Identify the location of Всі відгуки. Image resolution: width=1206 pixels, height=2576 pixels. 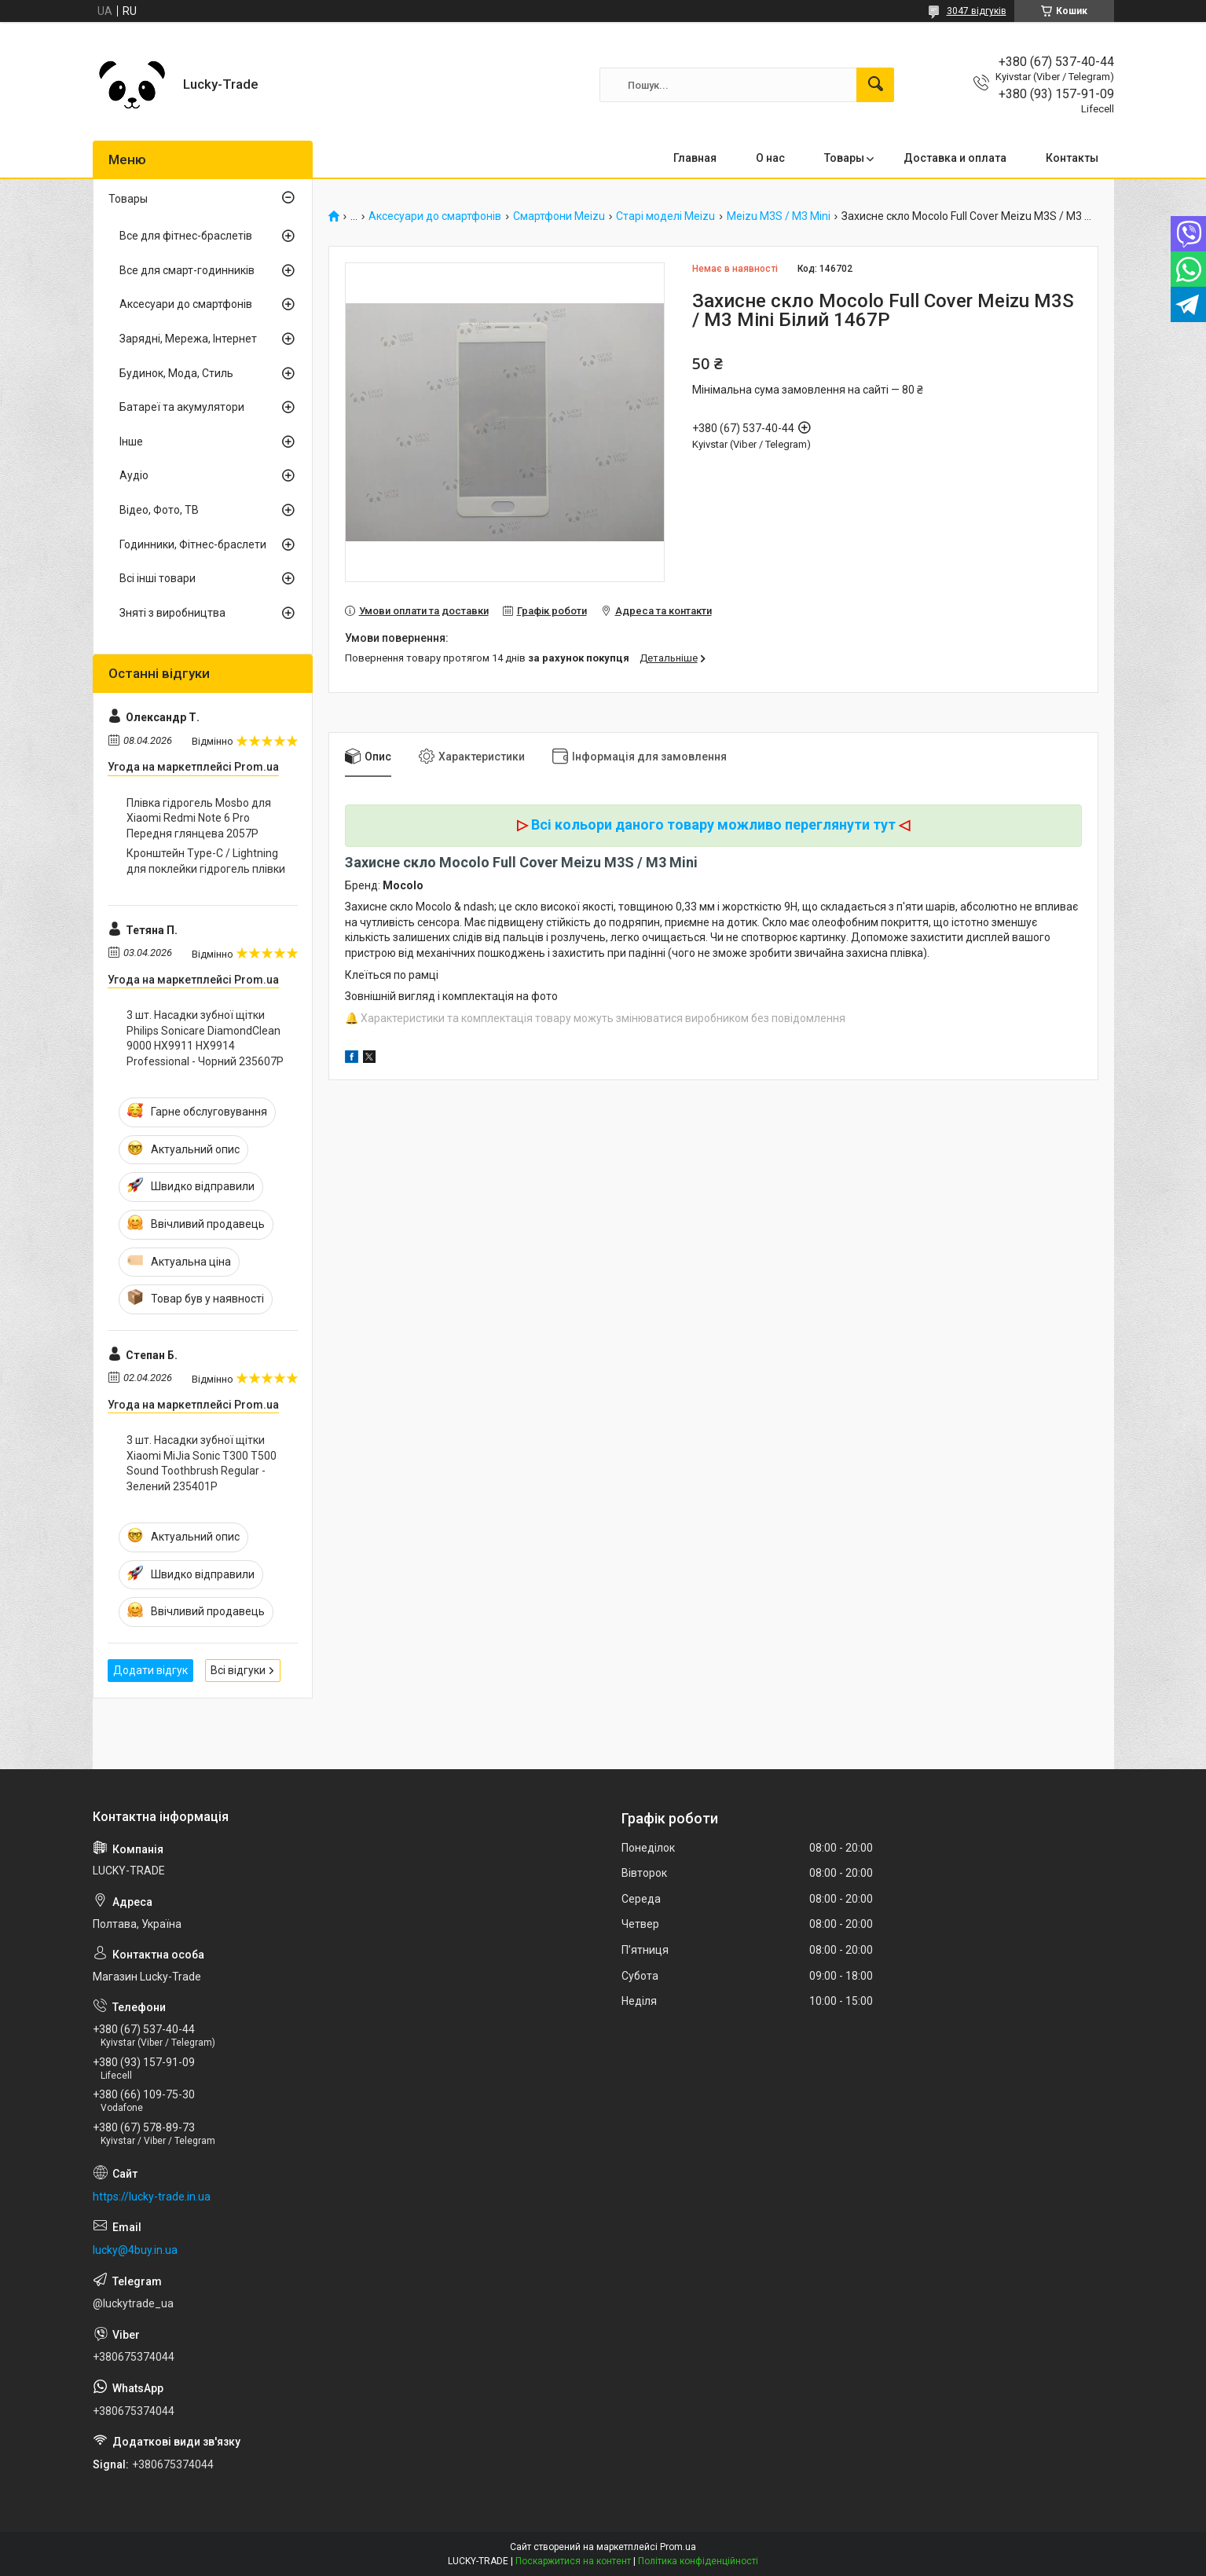
(238, 1670).